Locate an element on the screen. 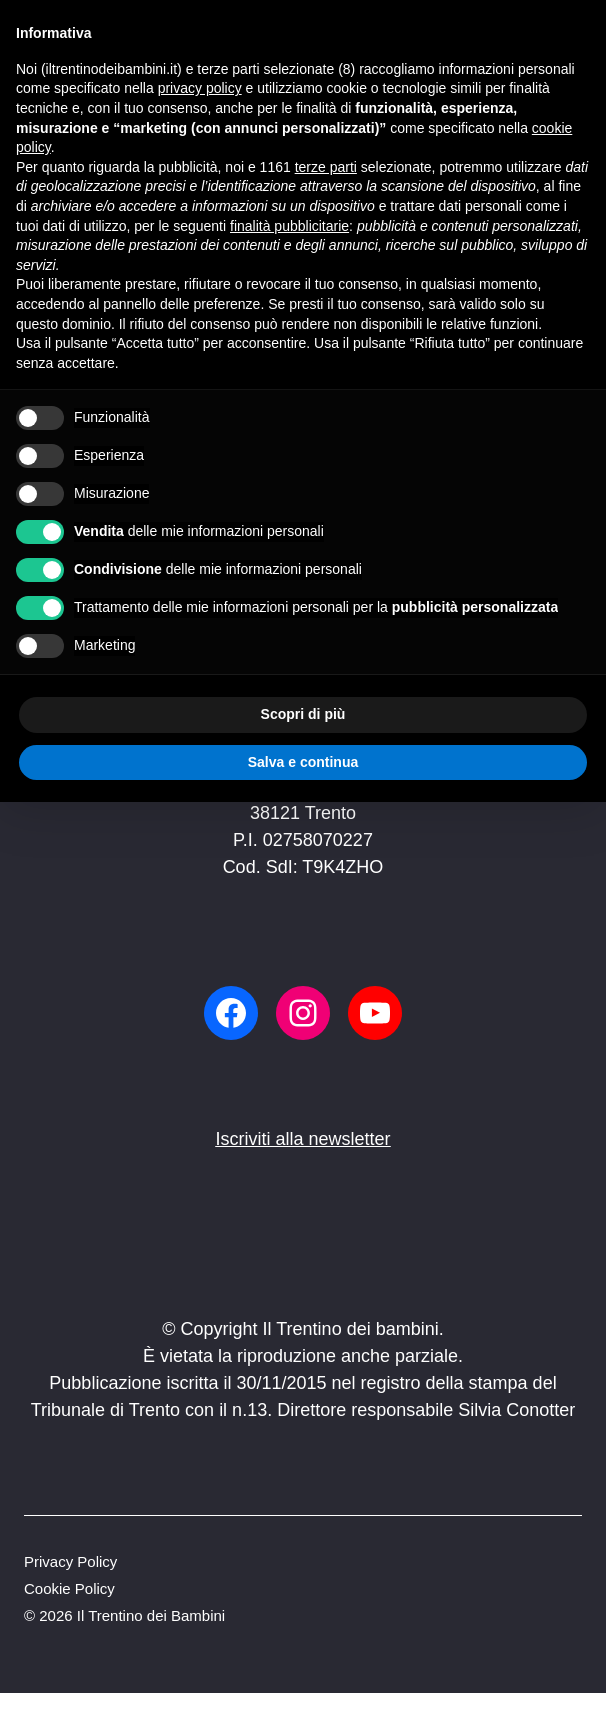 Image resolution: width=606 pixels, height=1720 pixels. terze parti is located at coordinates (326, 167).